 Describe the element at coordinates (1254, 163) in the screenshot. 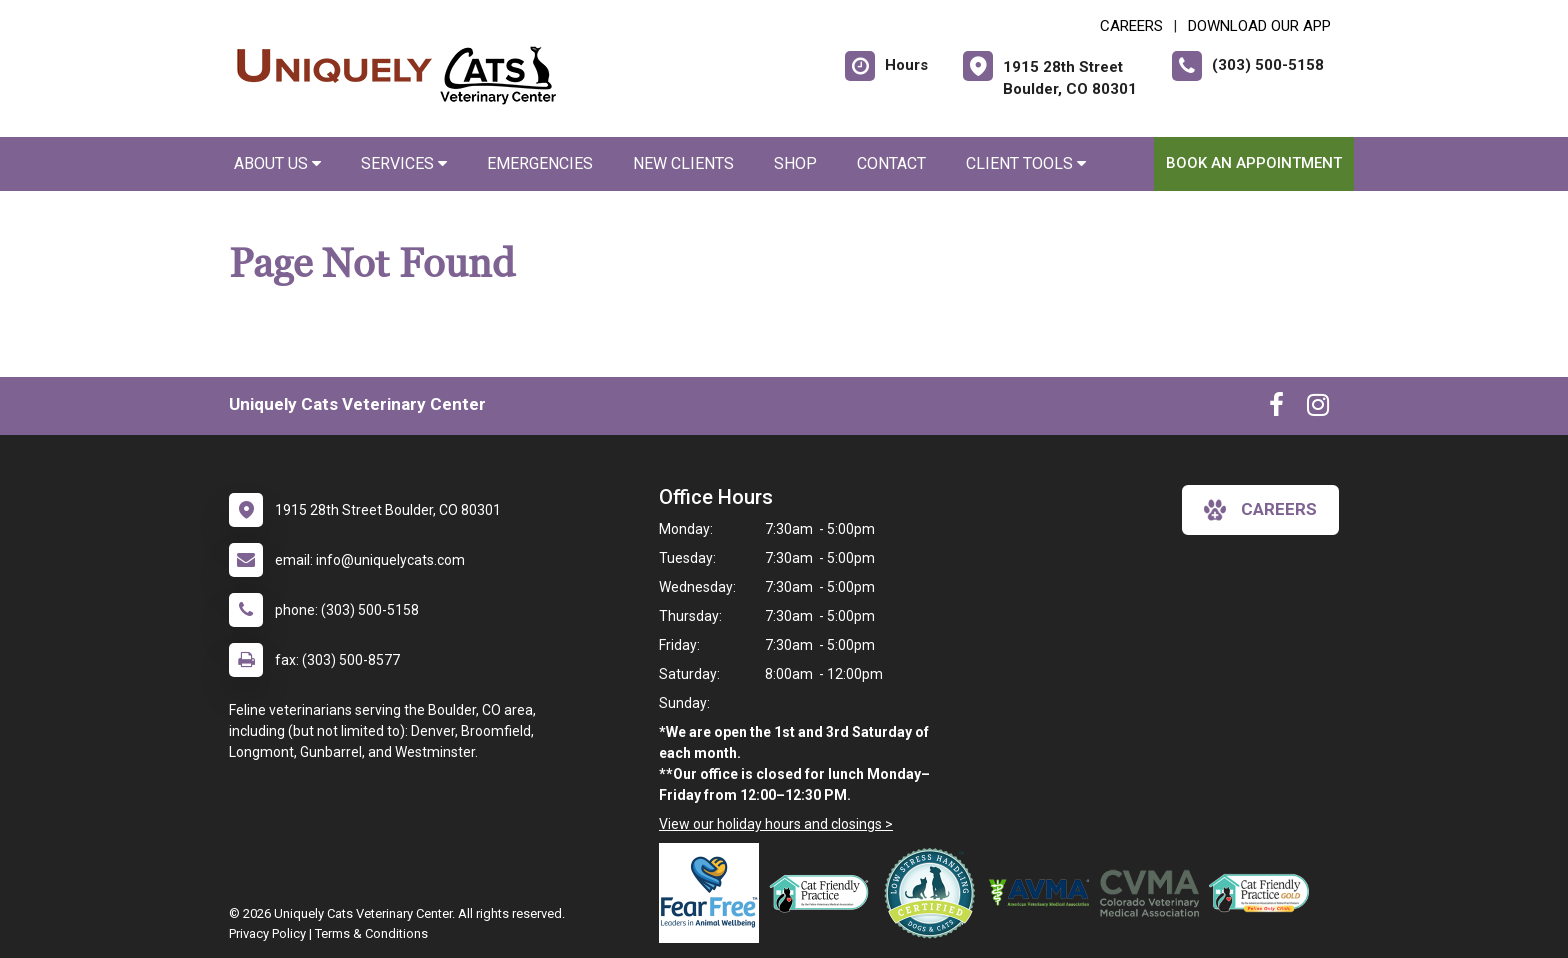

I see `Book an Appointment` at that location.